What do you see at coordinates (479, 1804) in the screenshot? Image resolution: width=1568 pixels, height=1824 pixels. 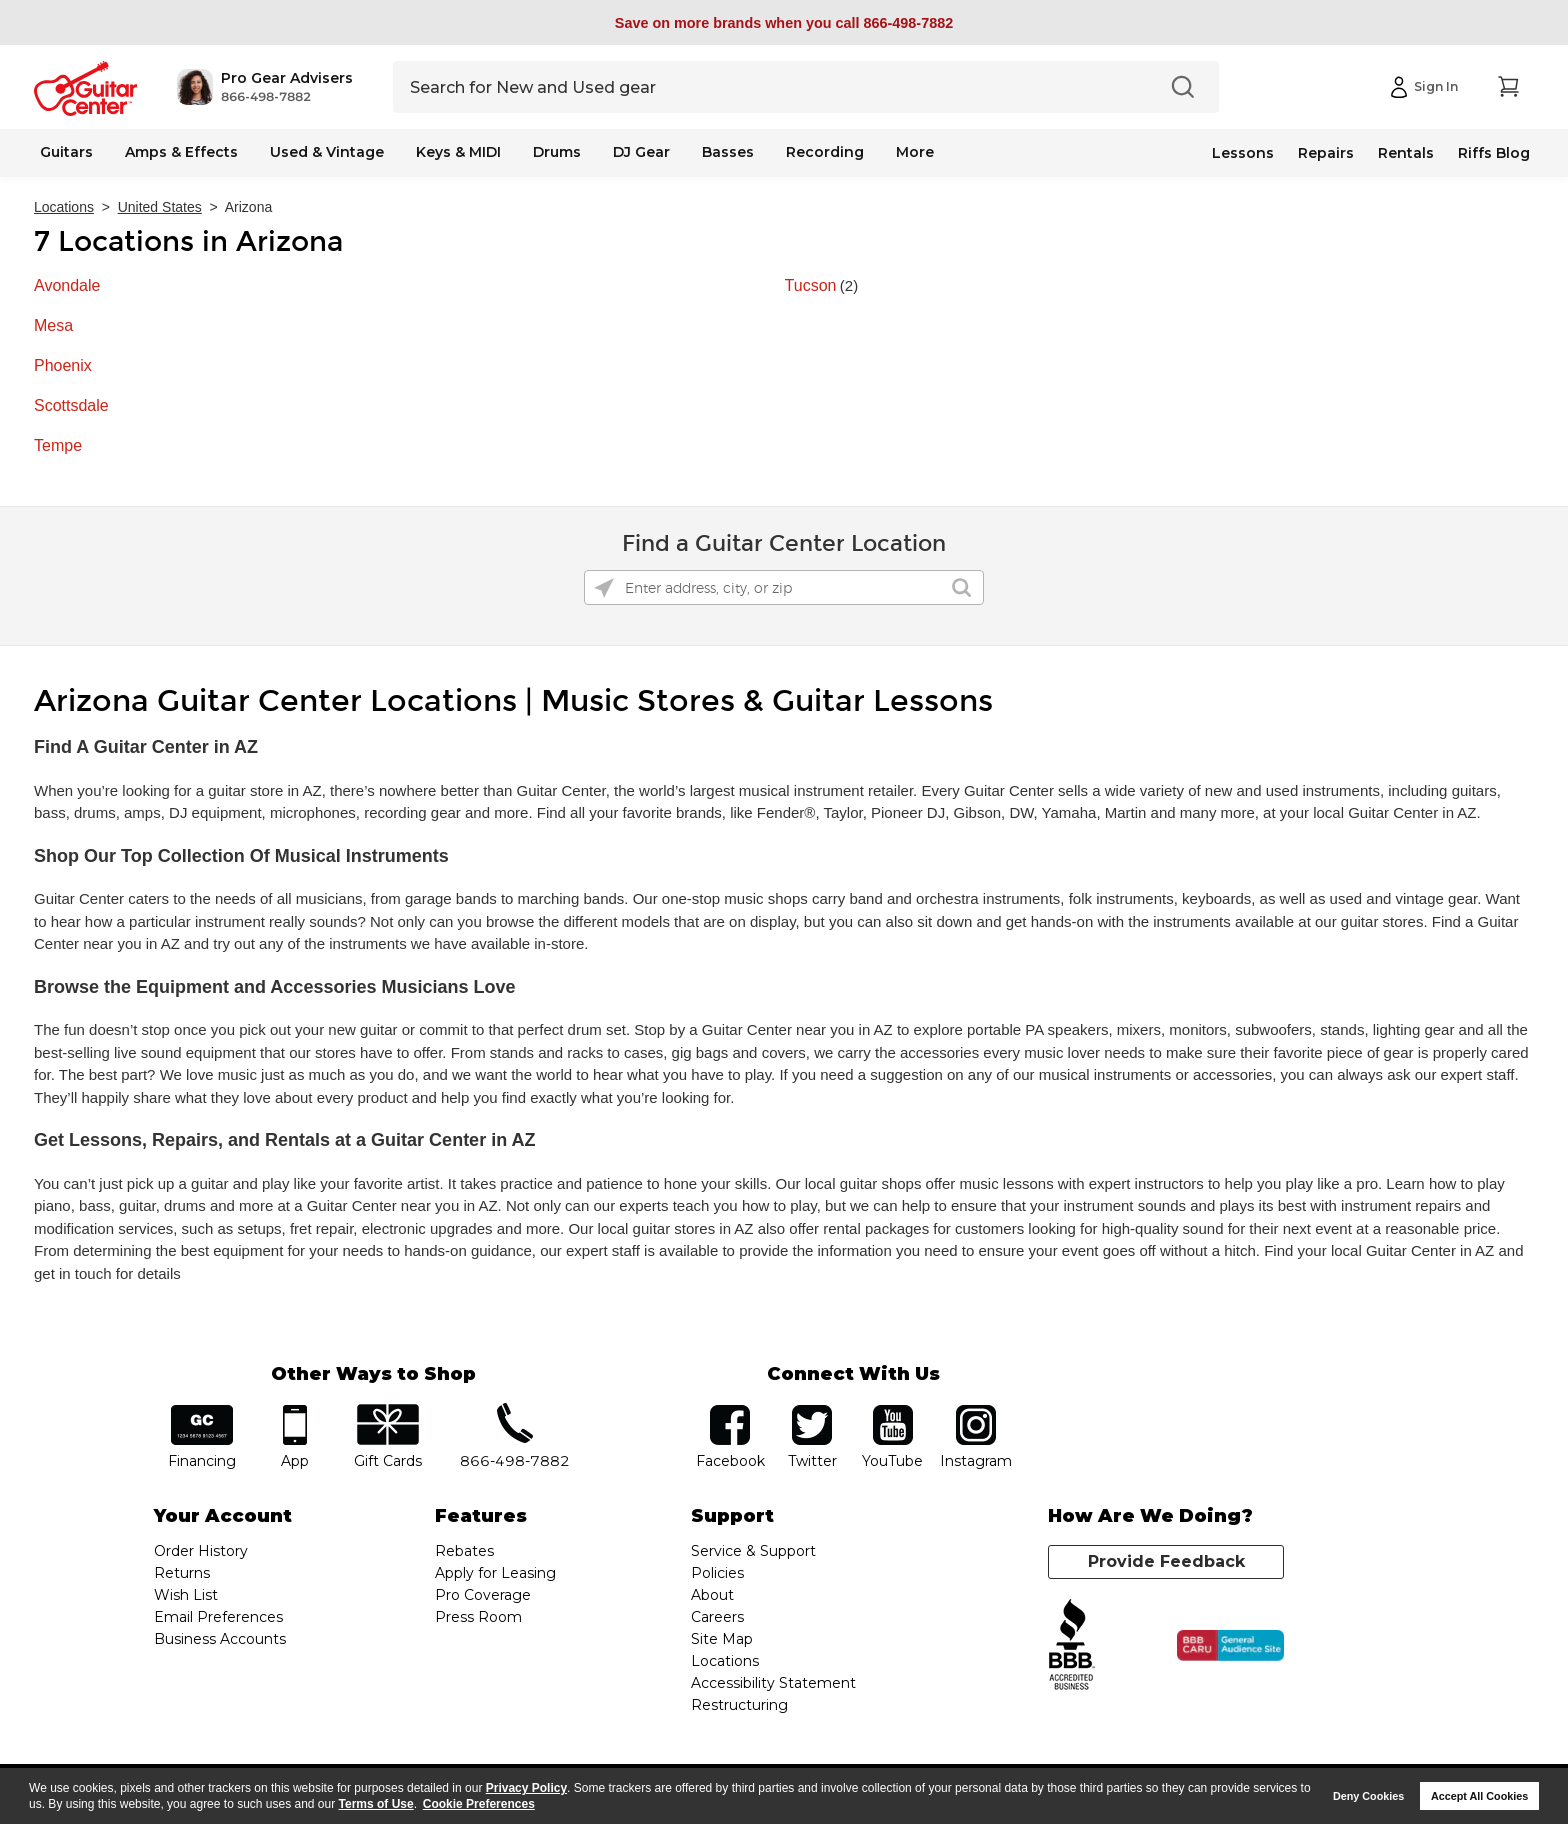 I see `Cookie Preferences [customize cookie usage]` at bounding box center [479, 1804].